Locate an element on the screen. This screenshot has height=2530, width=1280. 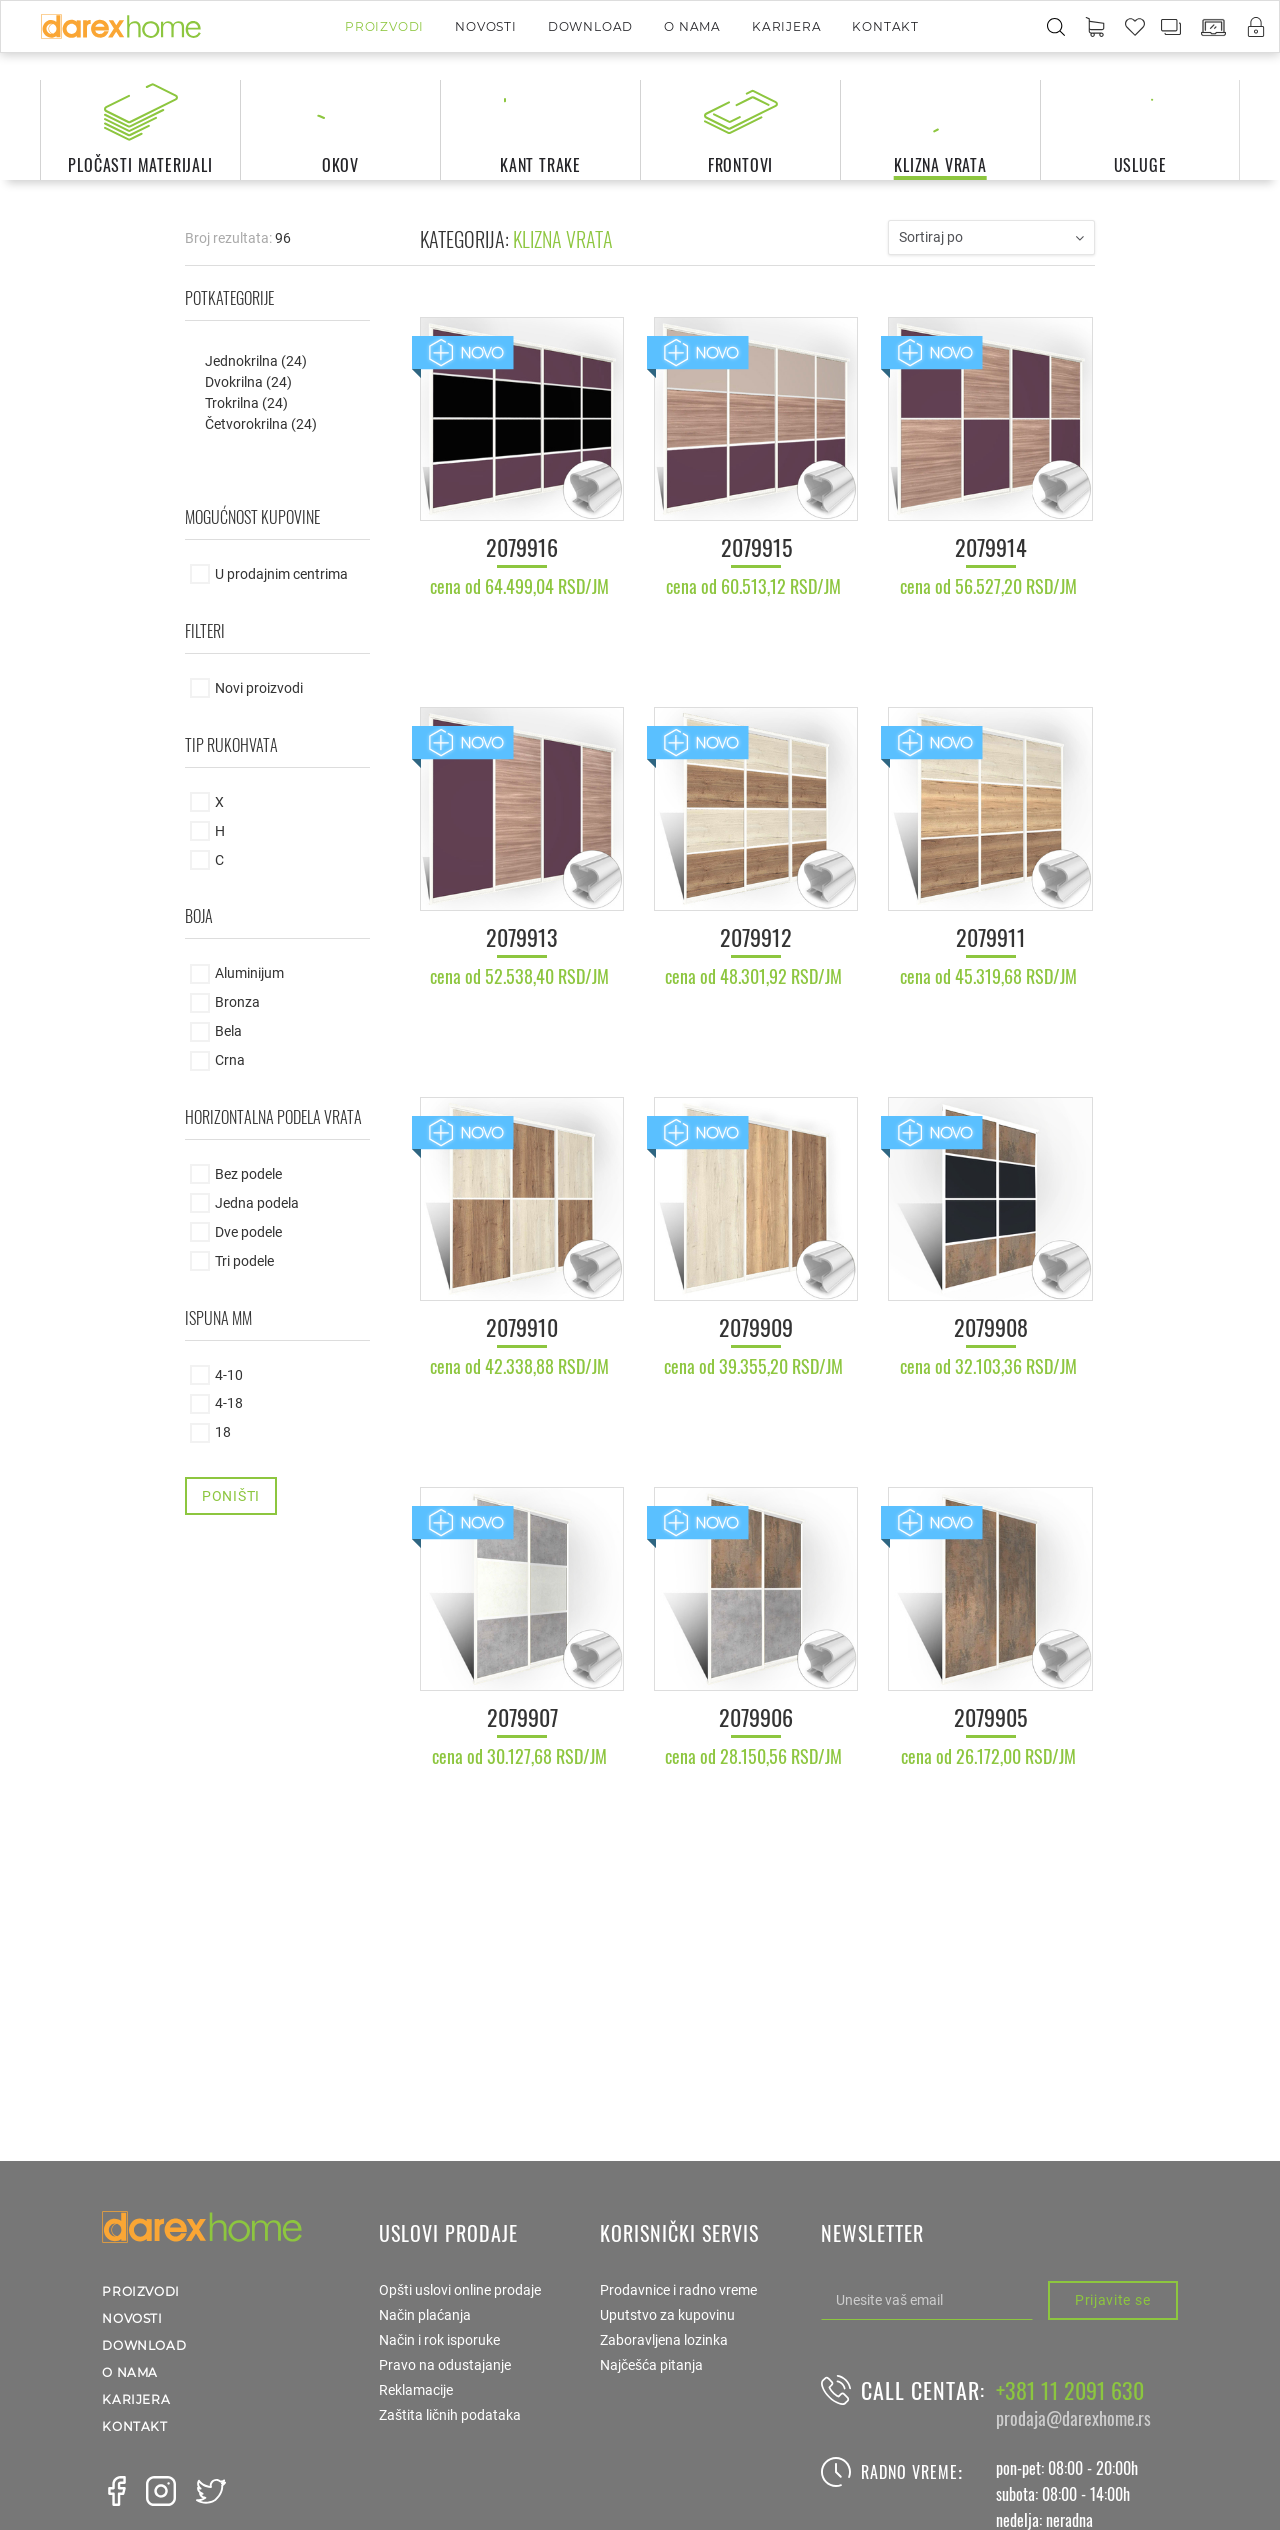
kant trake is located at coordinates (540, 165).